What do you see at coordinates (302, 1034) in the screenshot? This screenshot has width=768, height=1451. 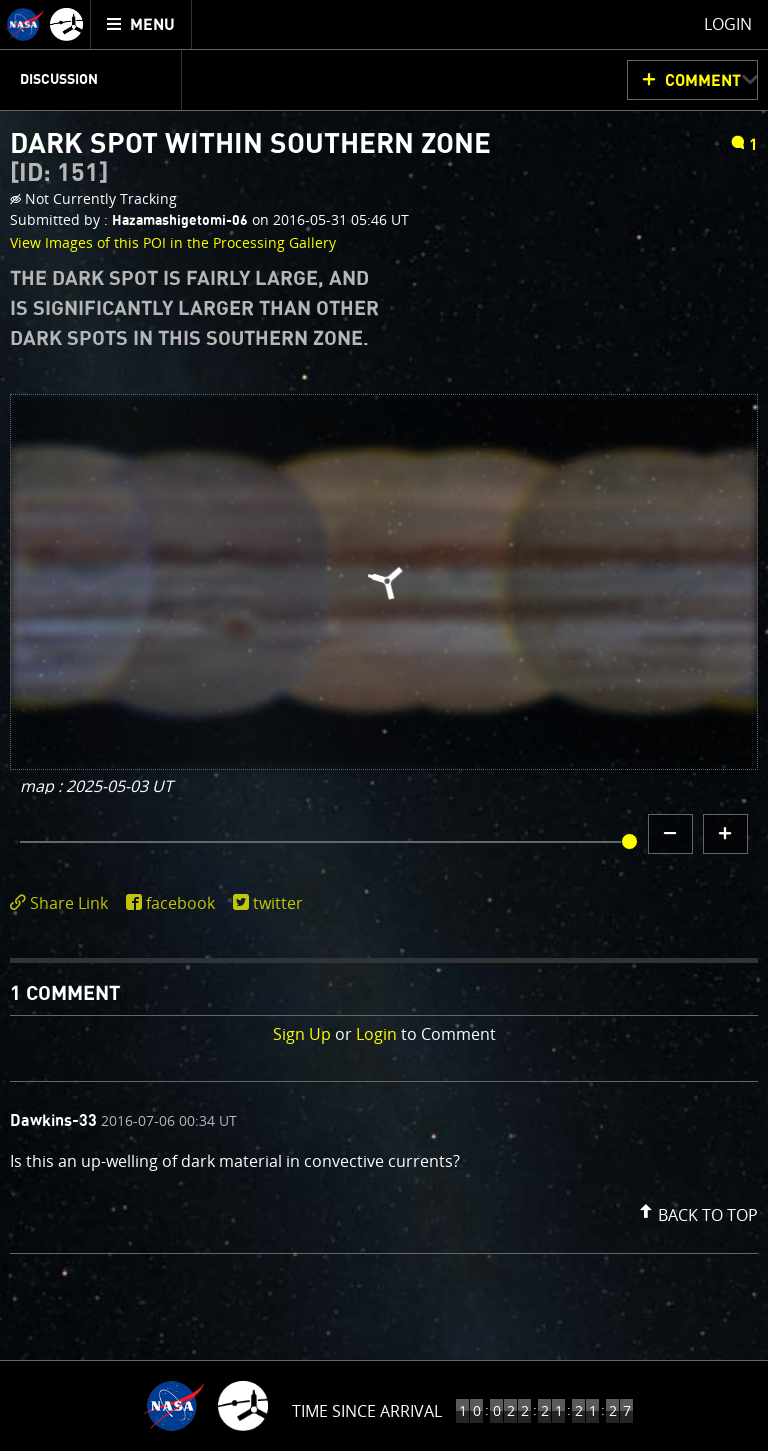 I see `Sign Up` at bounding box center [302, 1034].